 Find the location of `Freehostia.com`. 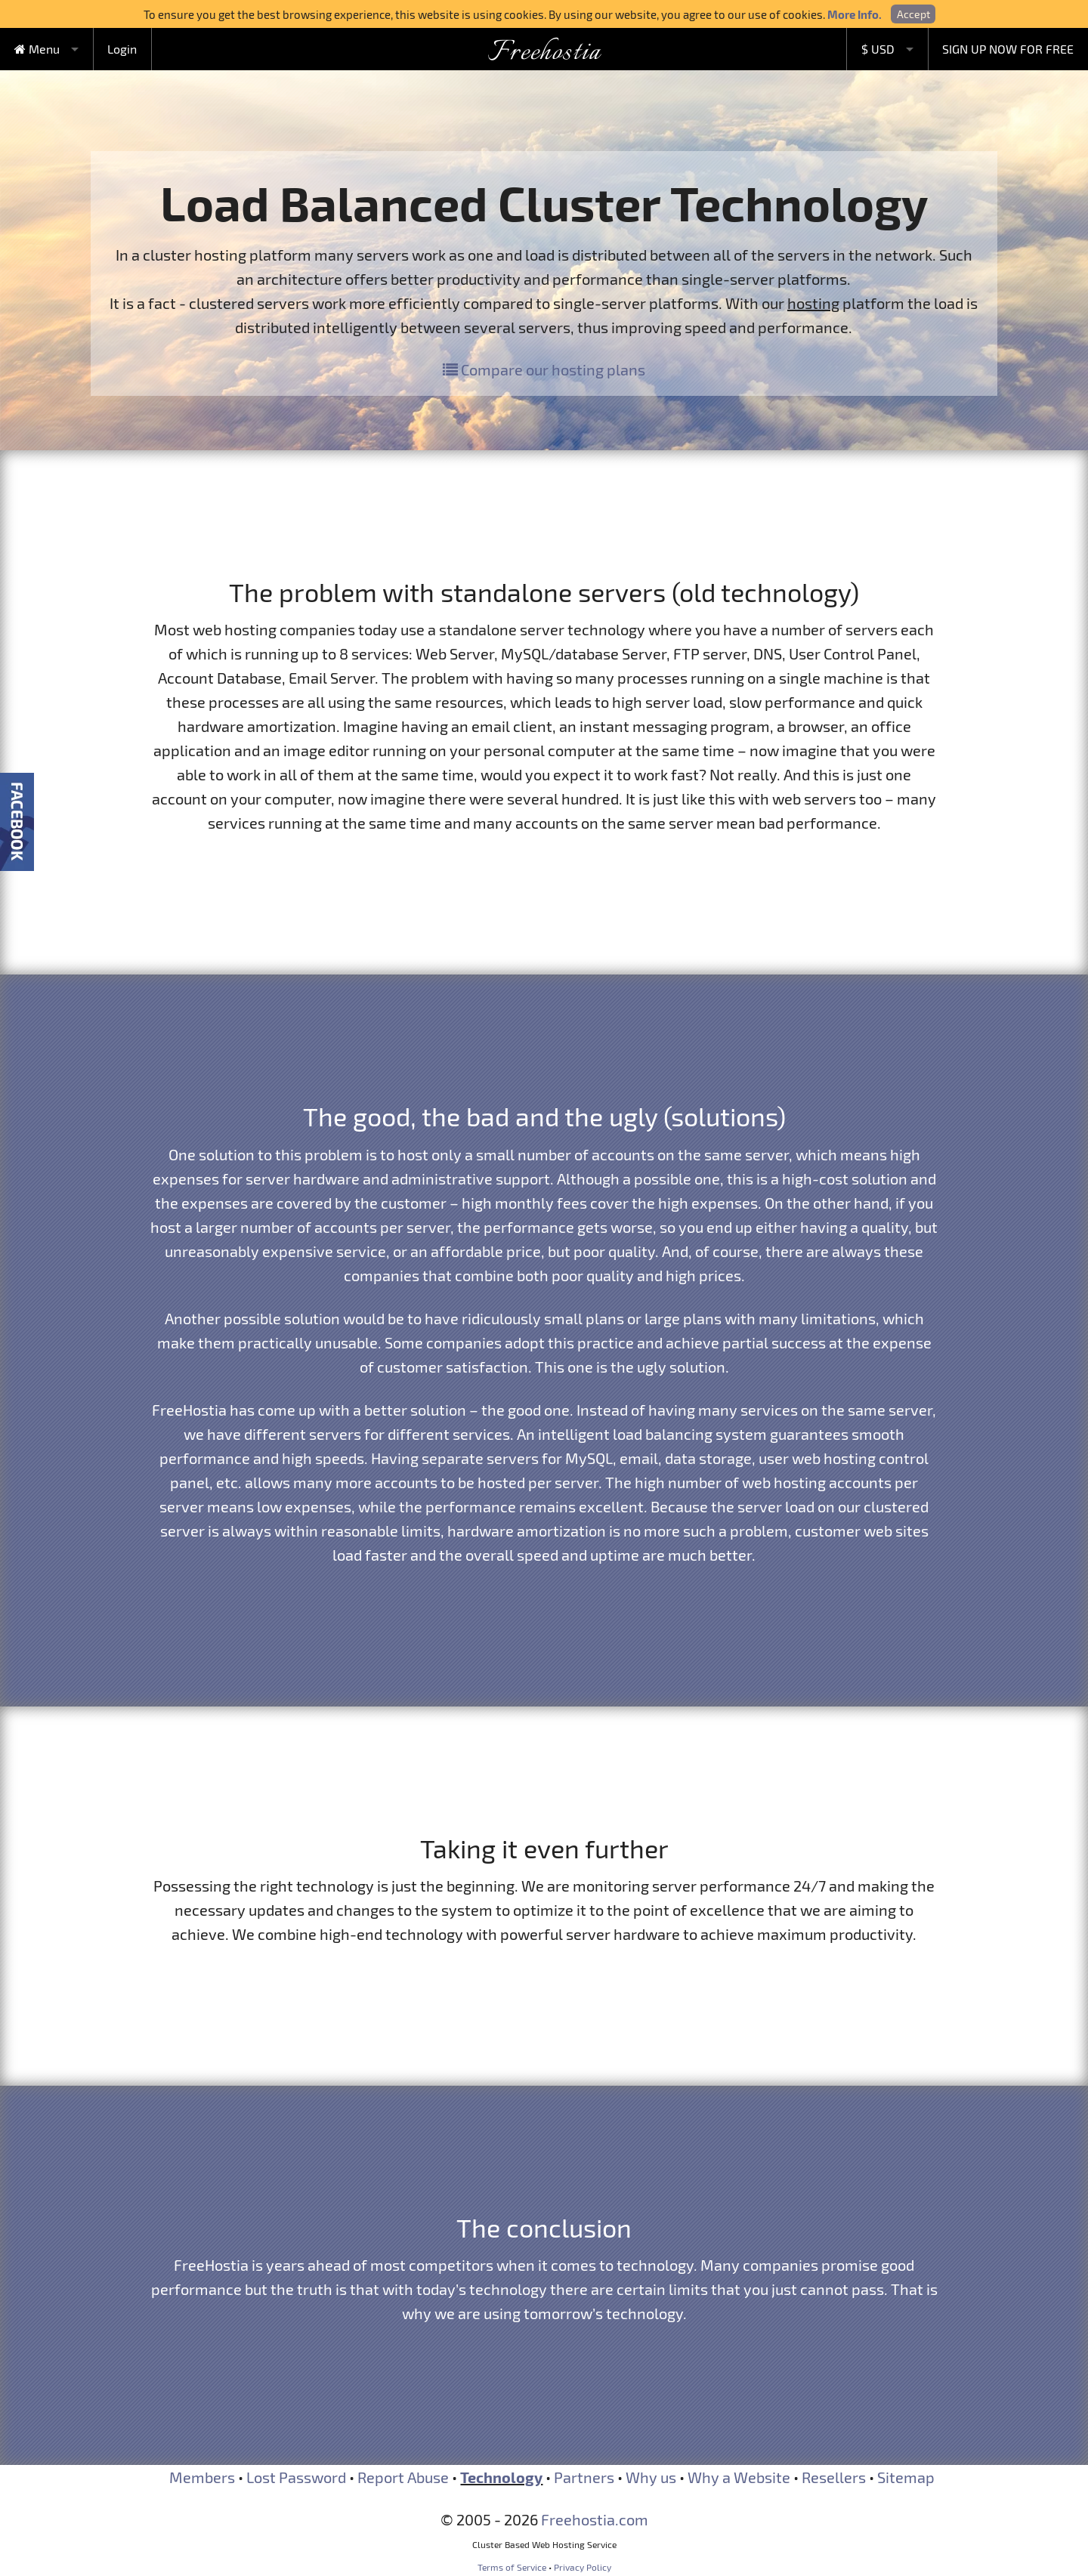

Freehostia.com is located at coordinates (594, 2519).